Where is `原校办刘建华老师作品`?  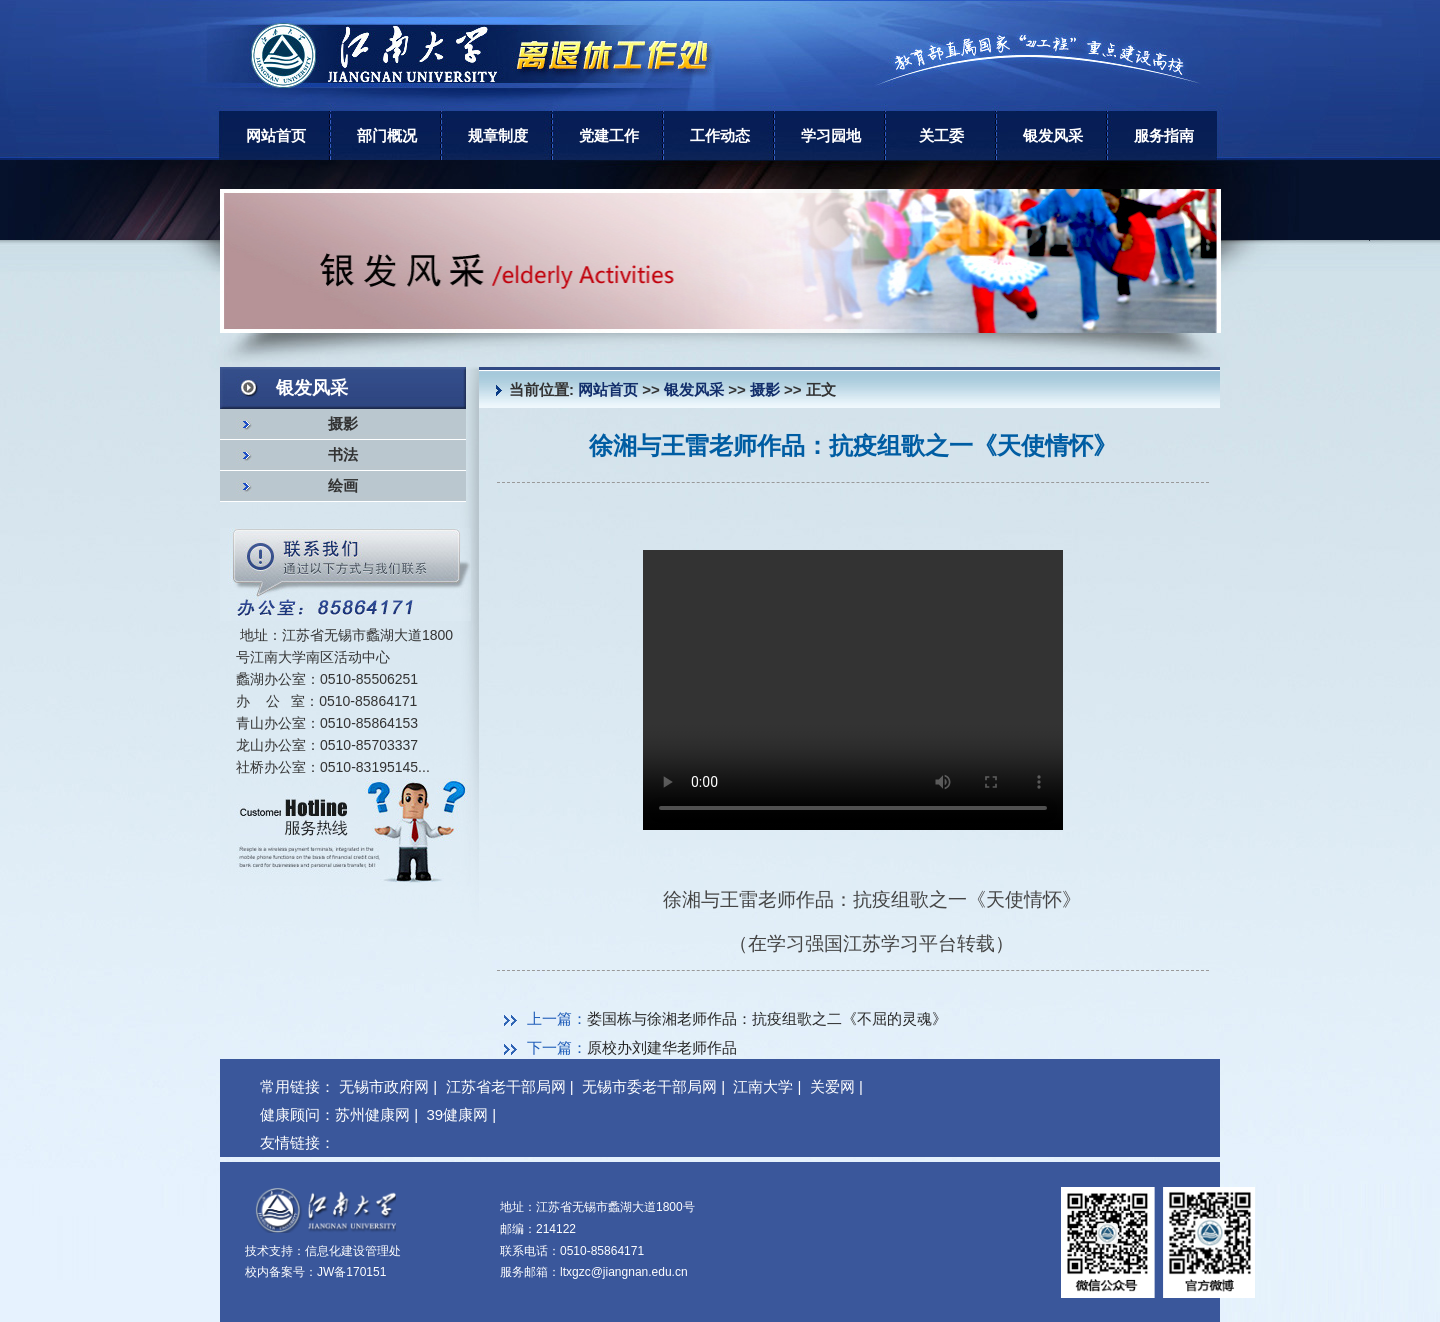 原校办刘建华老师作品 is located at coordinates (662, 1047).